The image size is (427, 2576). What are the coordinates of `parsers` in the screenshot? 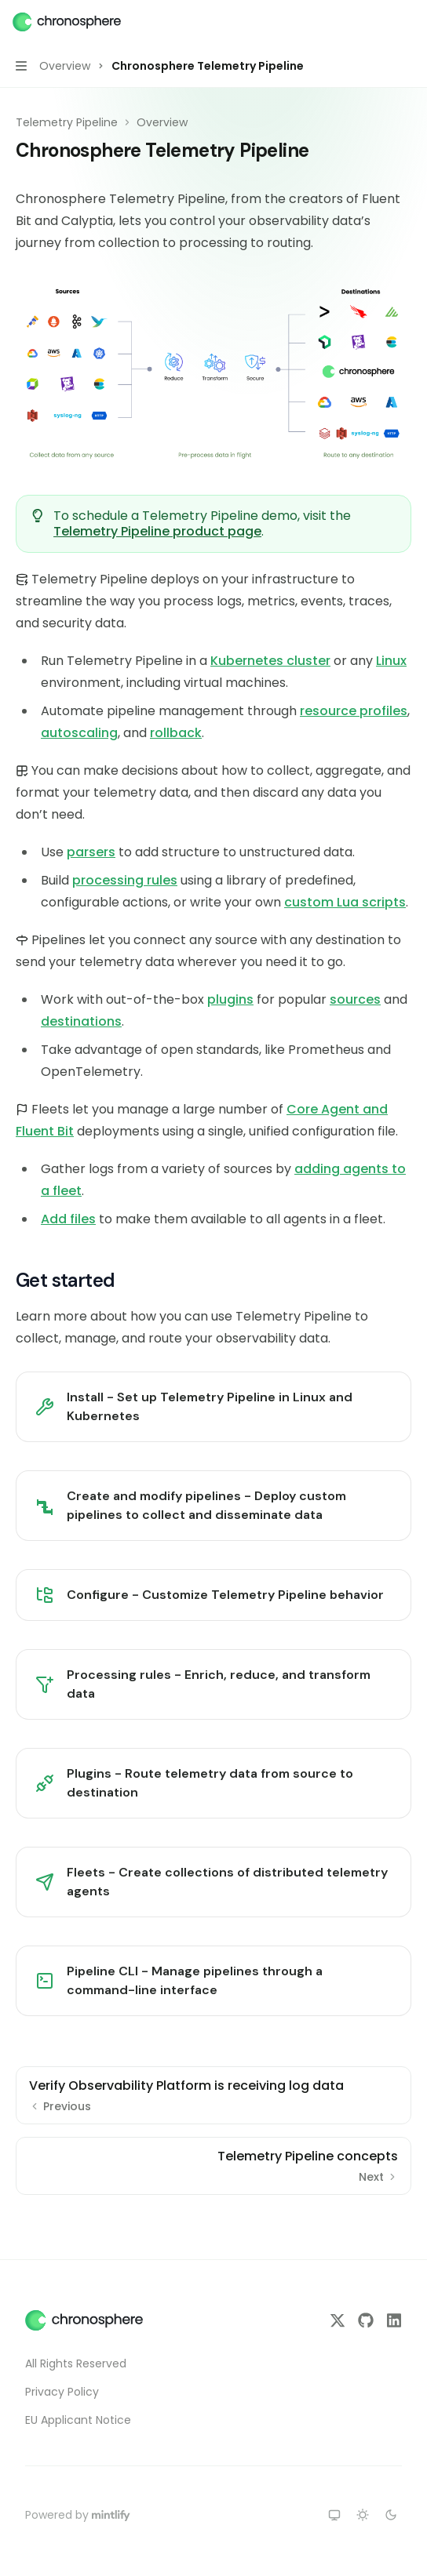 It's located at (91, 852).